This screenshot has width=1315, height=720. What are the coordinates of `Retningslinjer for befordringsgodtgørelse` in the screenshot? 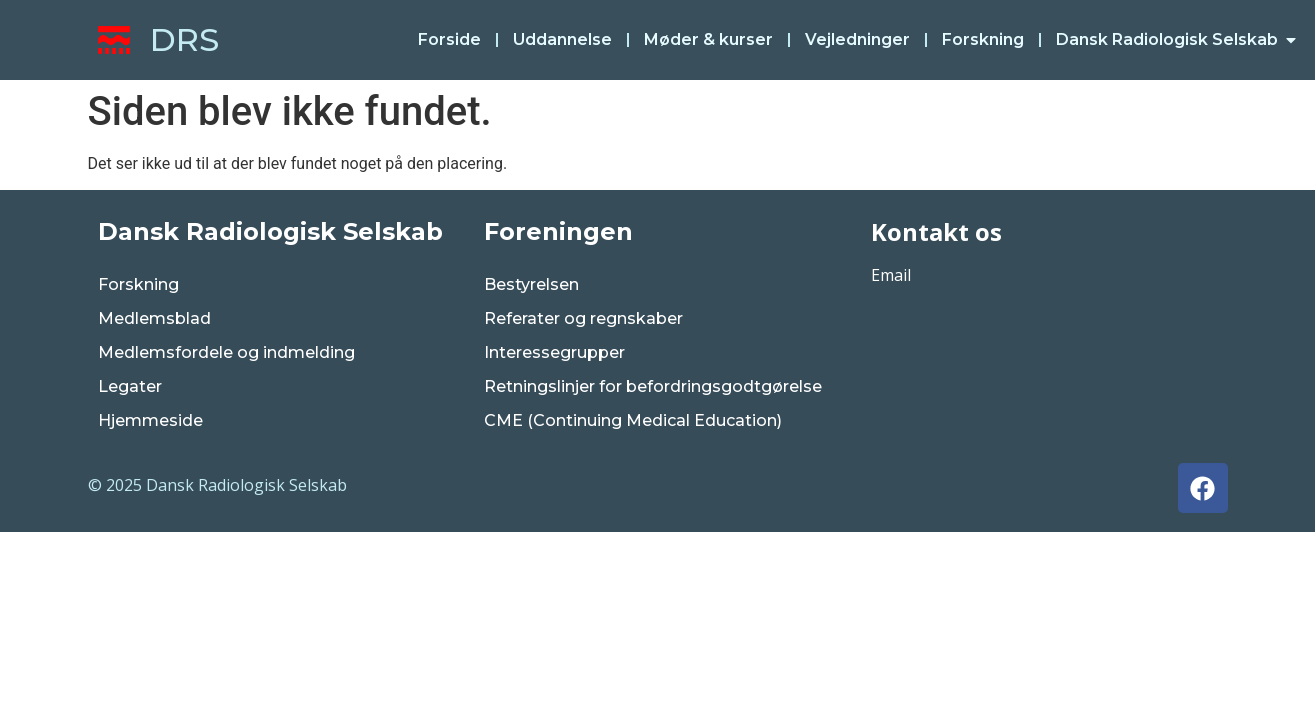 It's located at (653, 386).